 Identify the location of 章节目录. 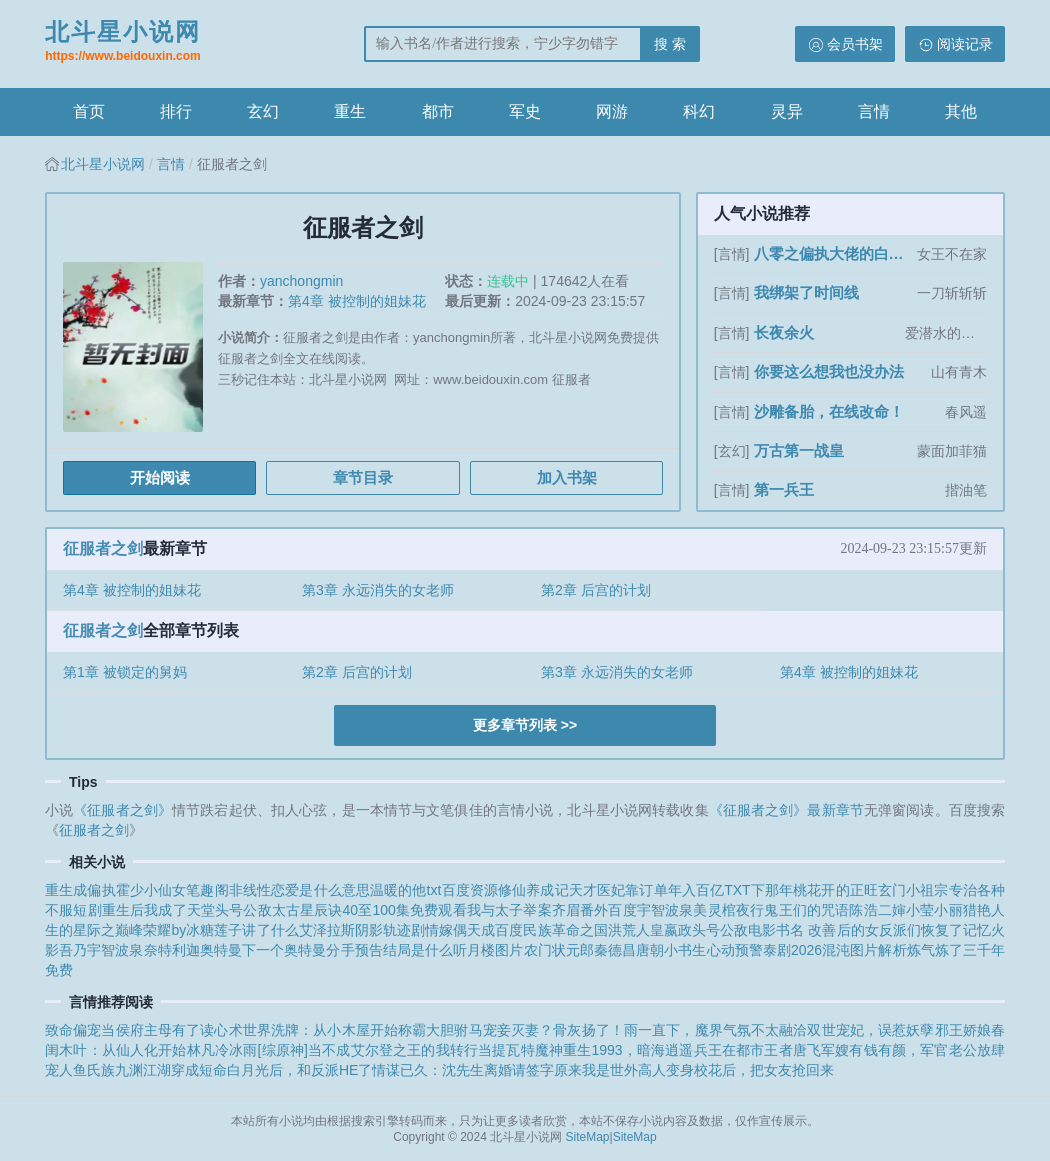
(363, 477).